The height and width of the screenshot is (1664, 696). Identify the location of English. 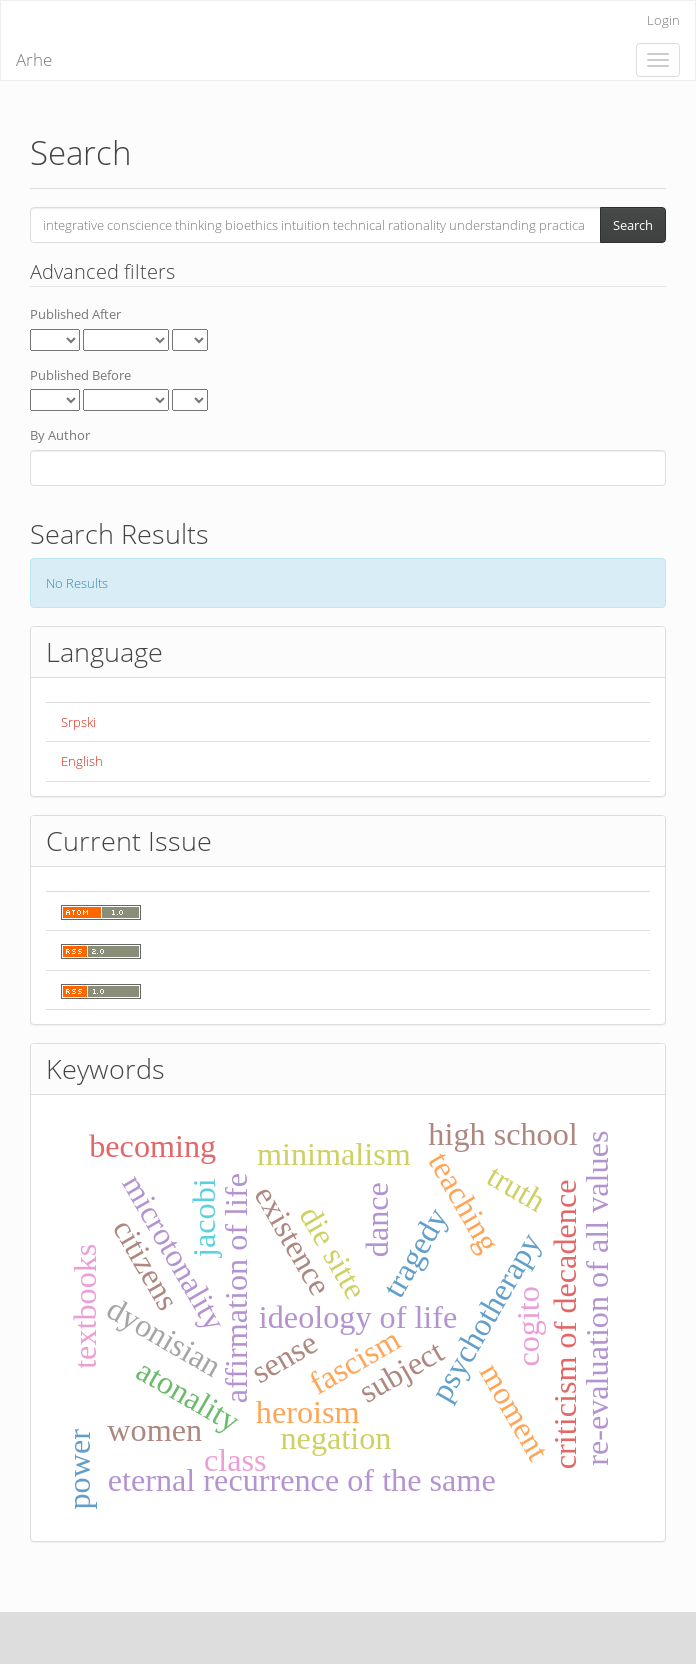
(82, 761).